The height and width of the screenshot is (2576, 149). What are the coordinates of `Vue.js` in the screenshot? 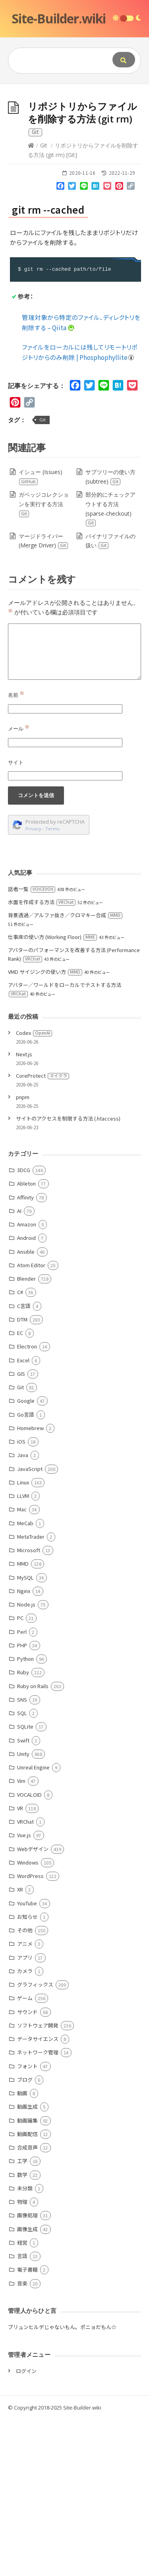 It's located at (24, 1991).